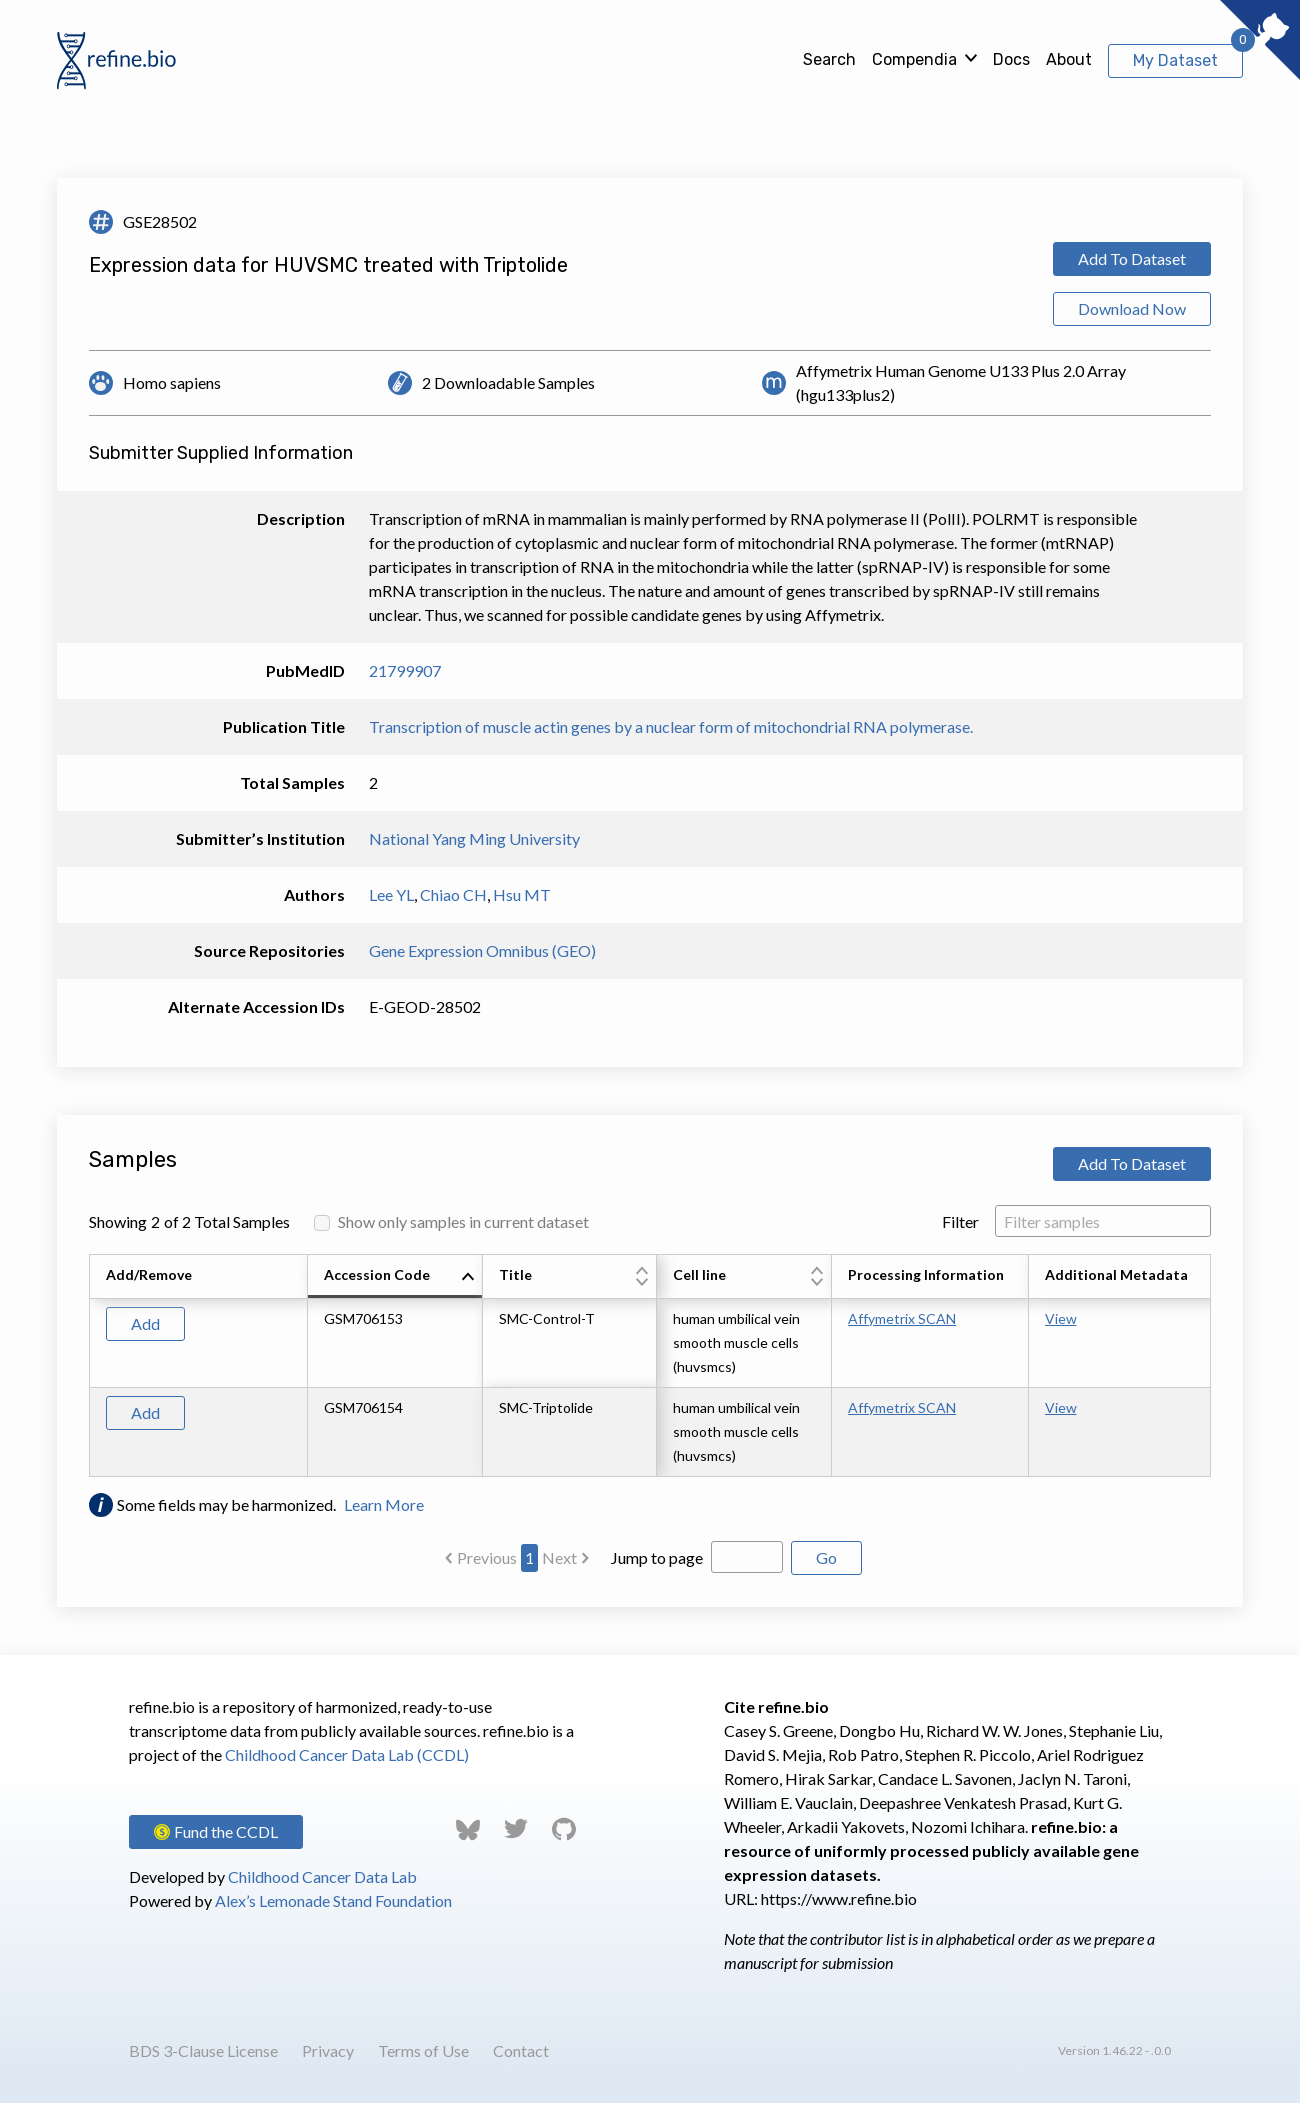 The height and width of the screenshot is (2103, 1300). I want to click on Add To Dataset, so click(1132, 258).